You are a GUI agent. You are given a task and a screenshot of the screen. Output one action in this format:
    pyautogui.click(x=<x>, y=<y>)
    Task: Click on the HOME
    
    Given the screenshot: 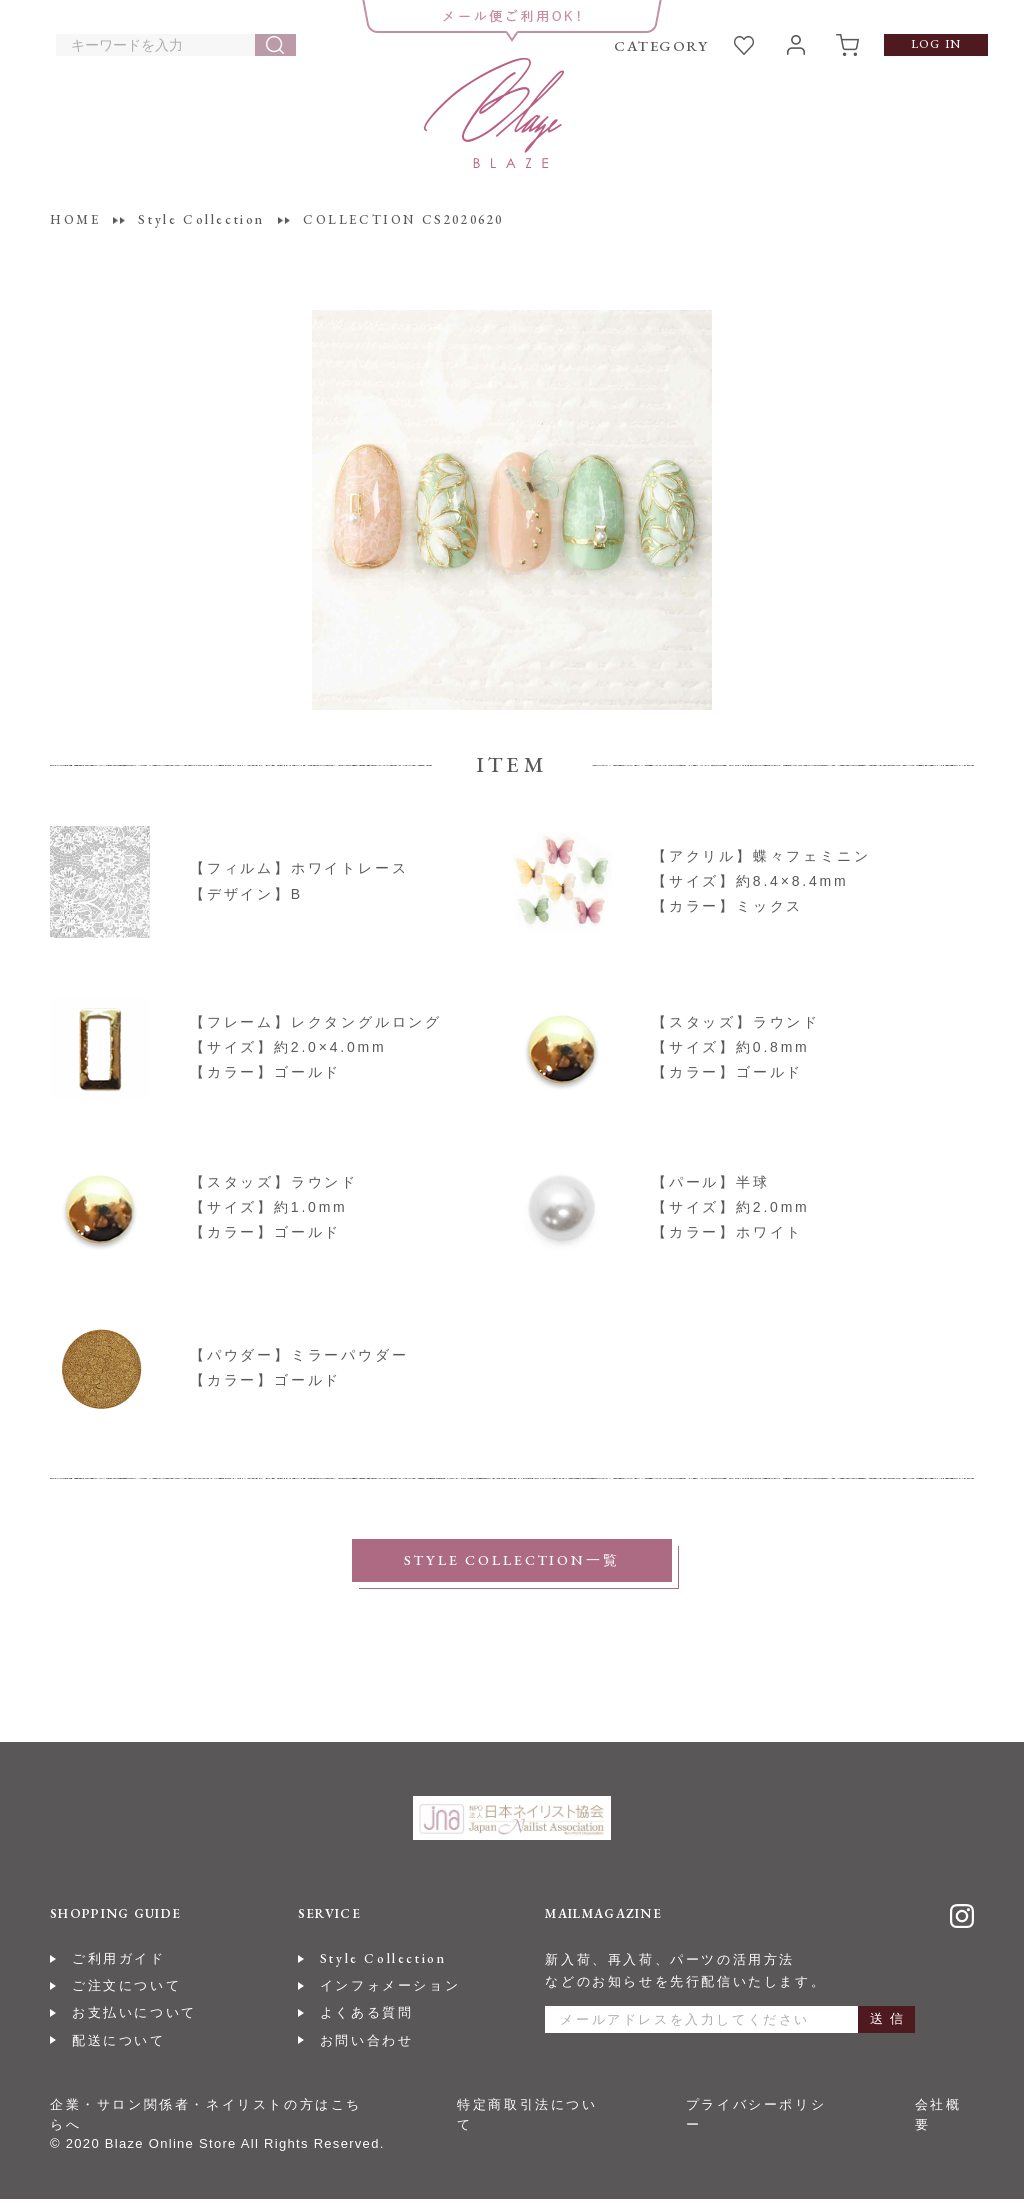 What is the action you would take?
    pyautogui.click(x=75, y=219)
    